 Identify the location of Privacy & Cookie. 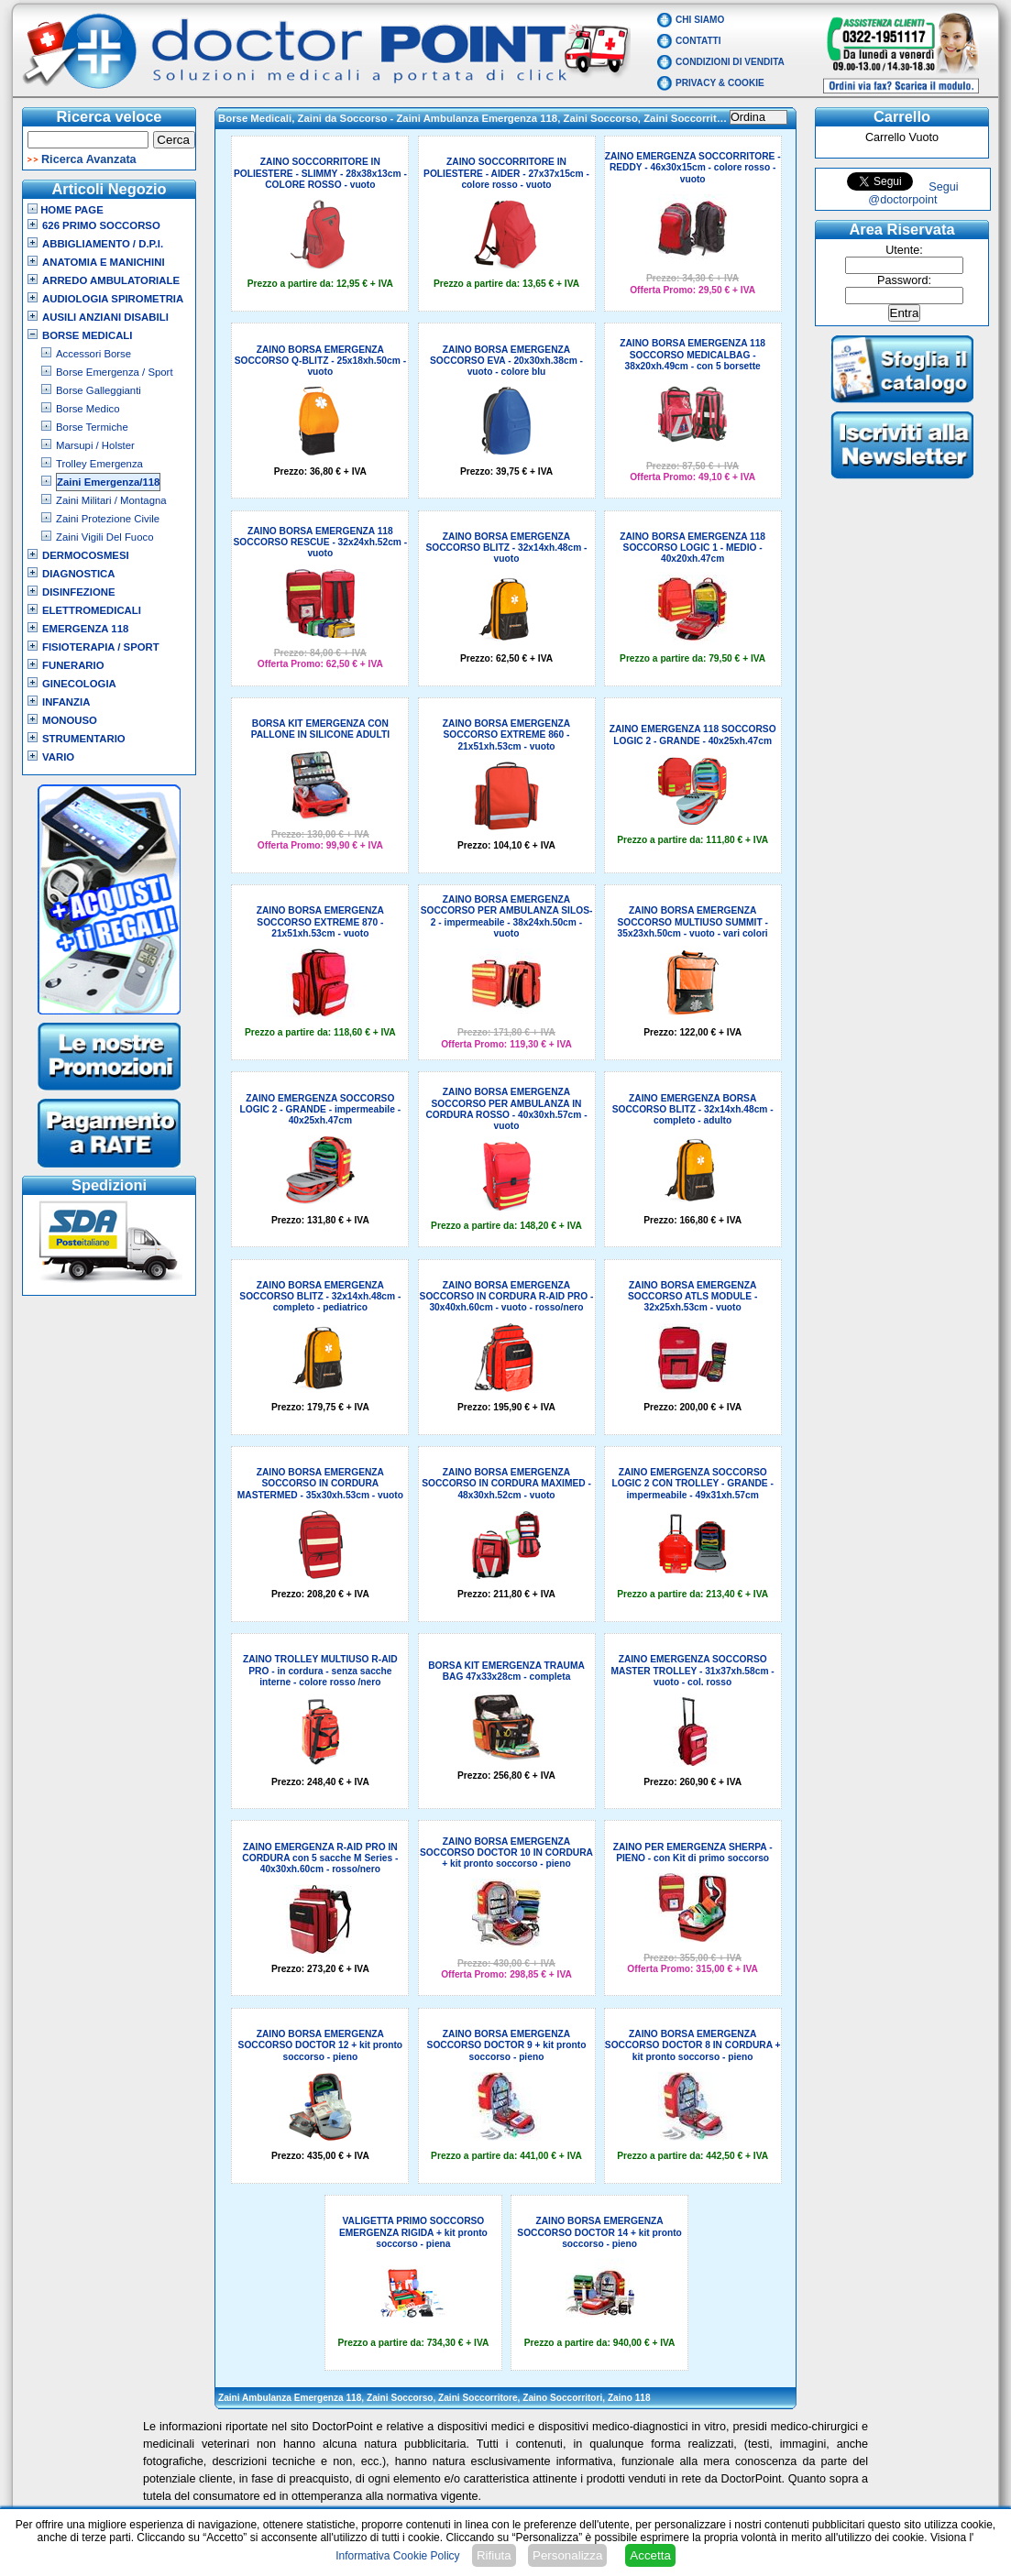
(720, 83).